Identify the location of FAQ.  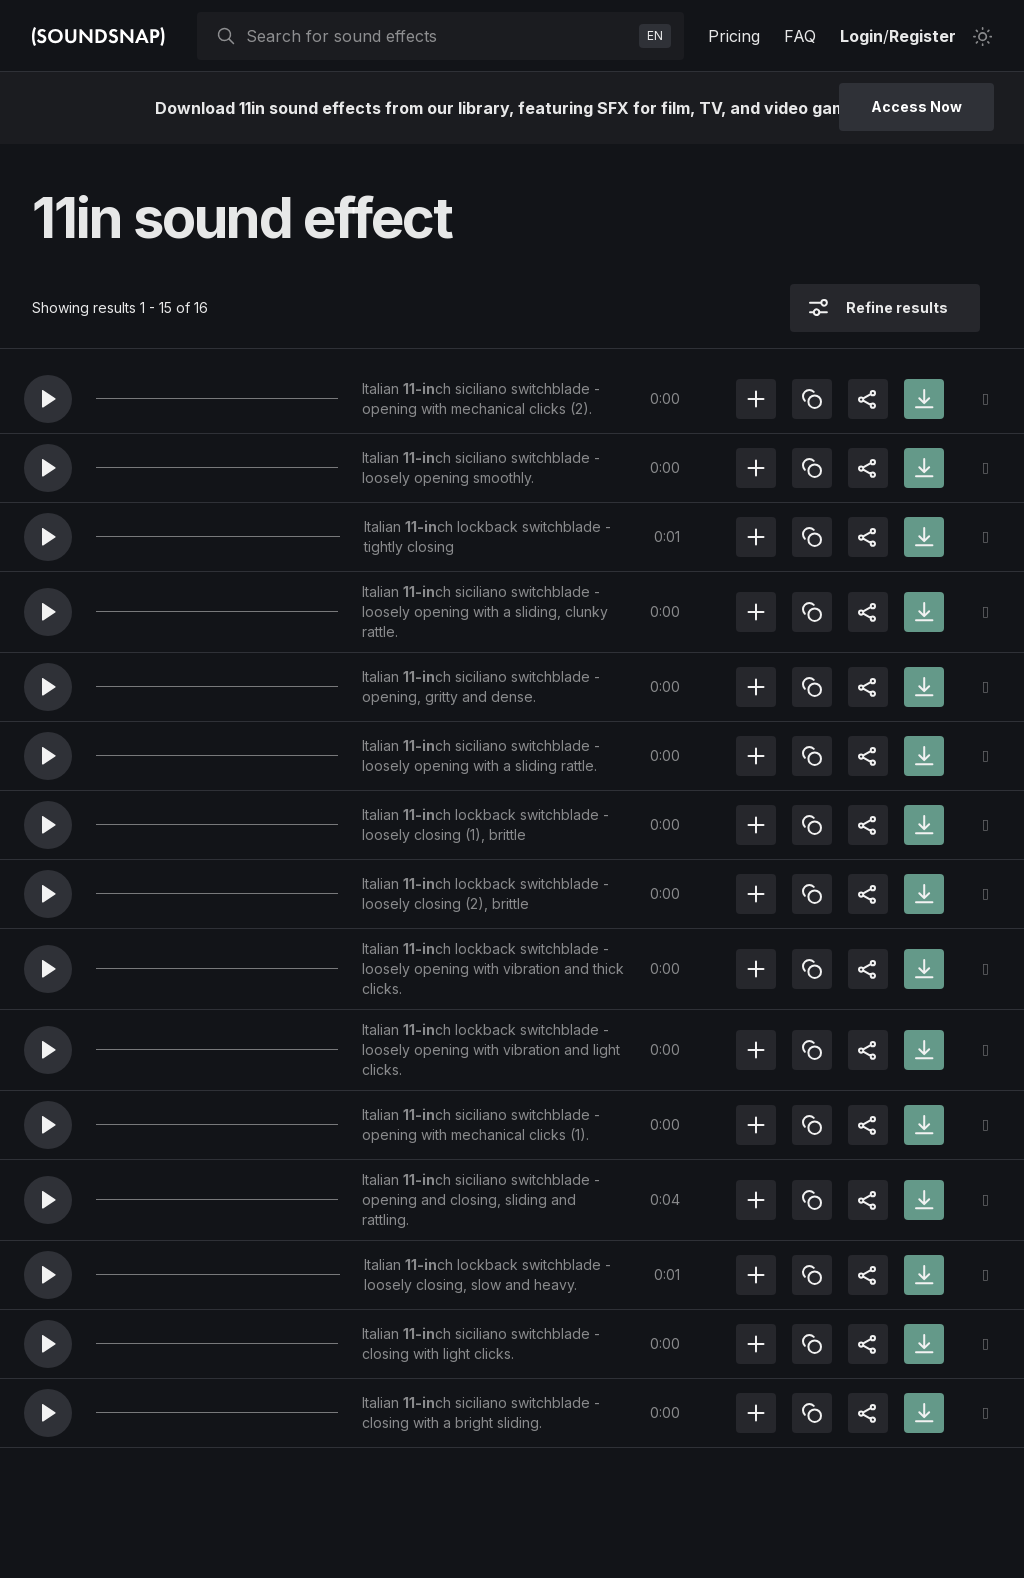
(800, 36).